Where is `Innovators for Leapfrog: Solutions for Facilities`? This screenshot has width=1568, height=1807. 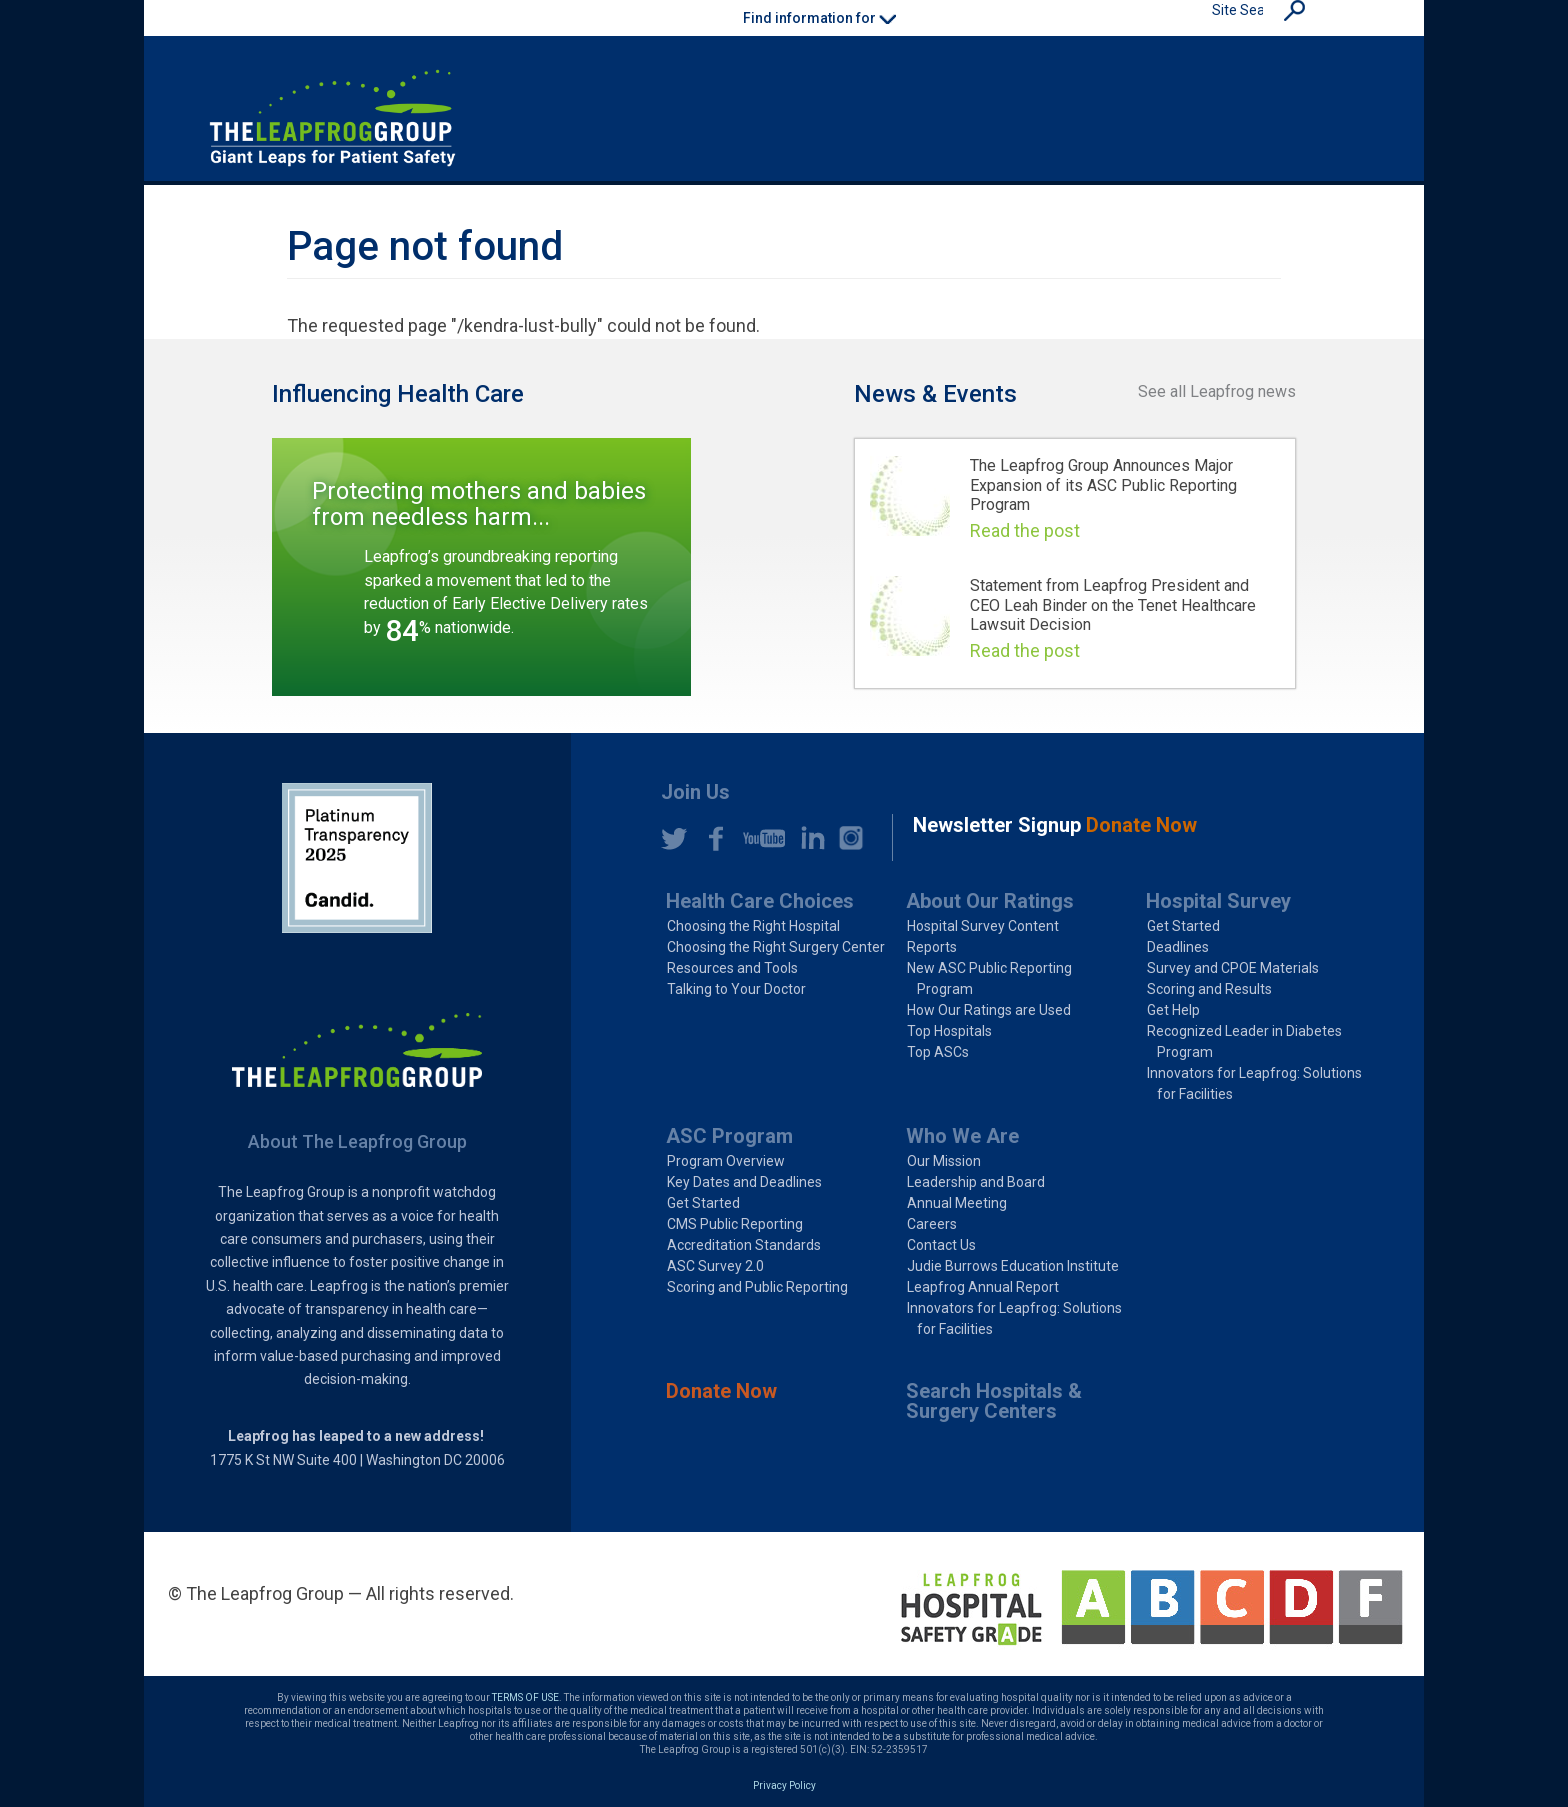 Innovators for Leapfrog: Solutions for Facilities is located at coordinates (1254, 1083).